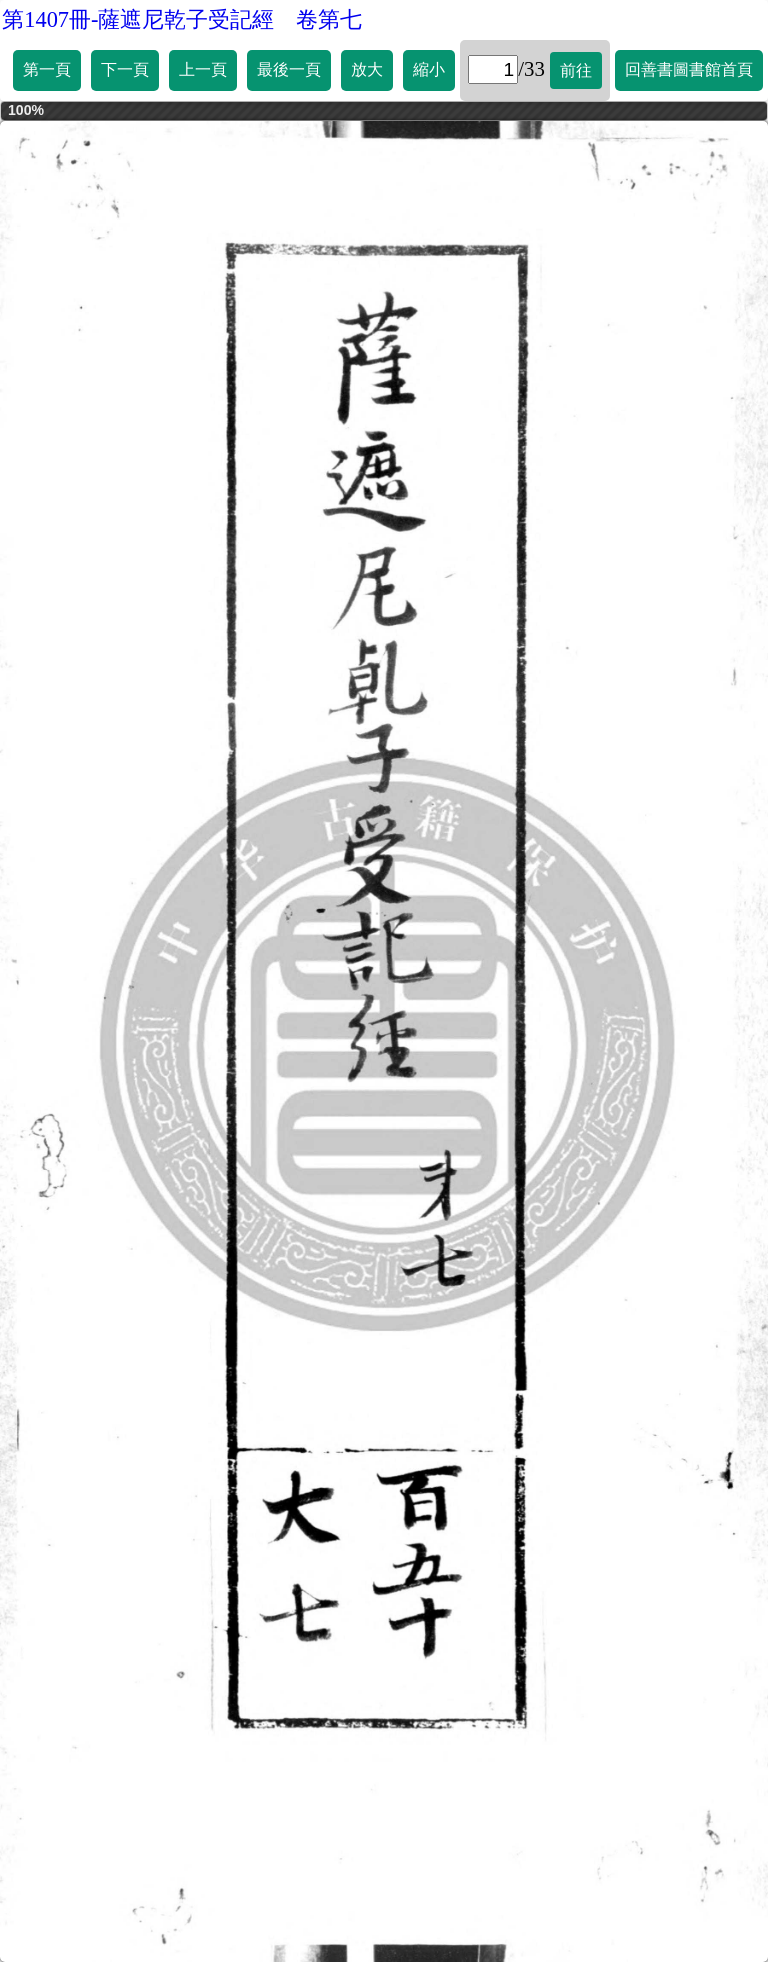 The width and height of the screenshot is (768, 1962). I want to click on 第一頁, so click(47, 69).